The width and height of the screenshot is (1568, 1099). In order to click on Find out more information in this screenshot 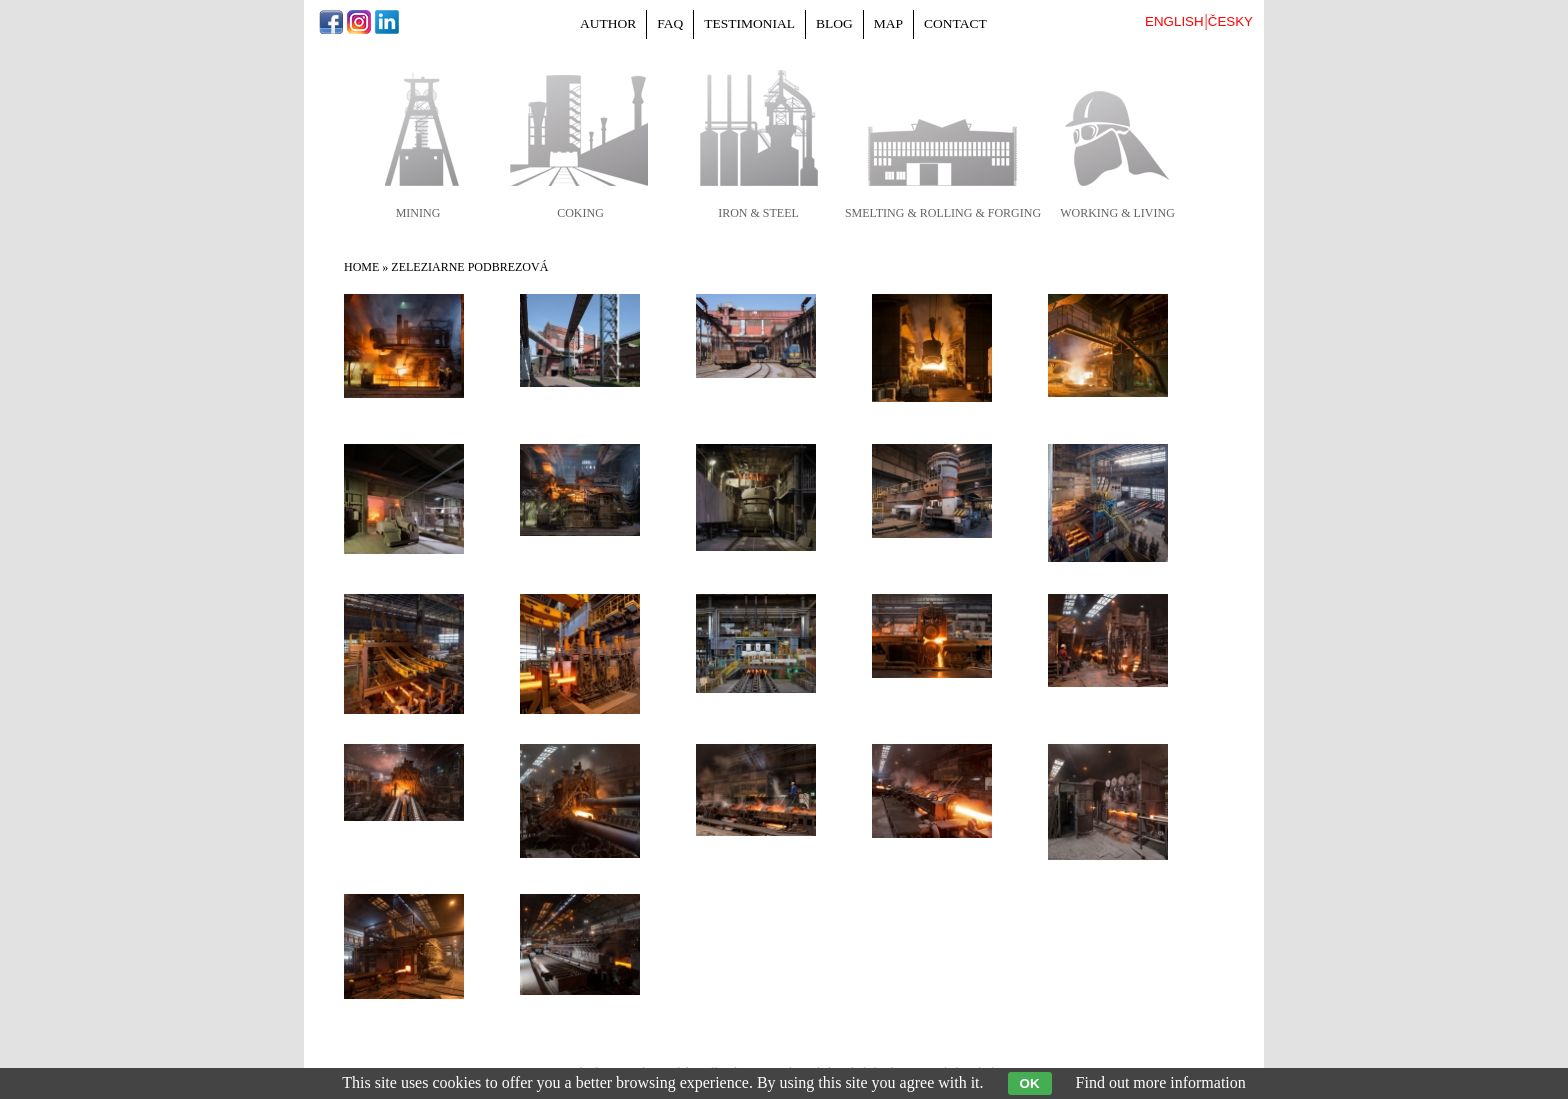, I will do `click(1161, 1082)`.